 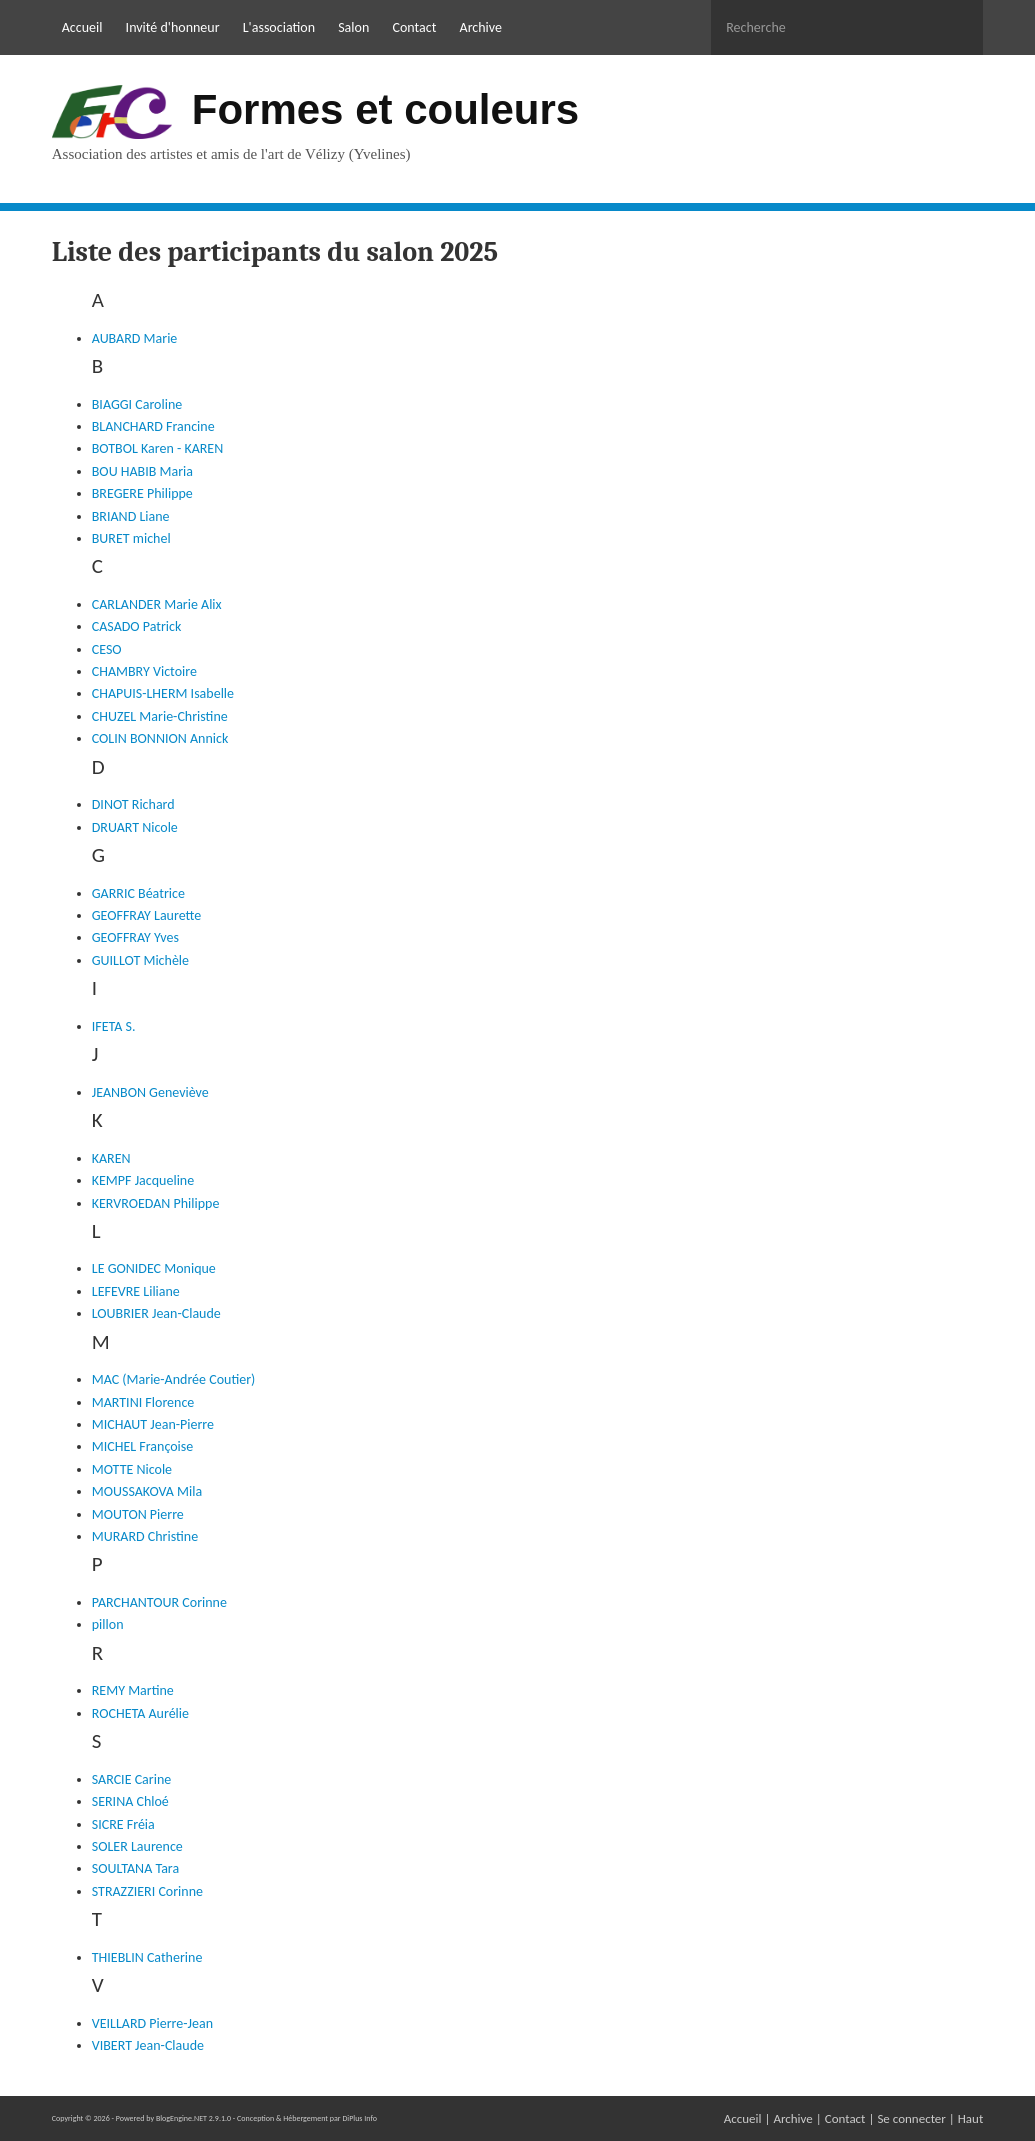 What do you see at coordinates (140, 1713) in the screenshot?
I see `ROCHETA Aurélie` at bounding box center [140, 1713].